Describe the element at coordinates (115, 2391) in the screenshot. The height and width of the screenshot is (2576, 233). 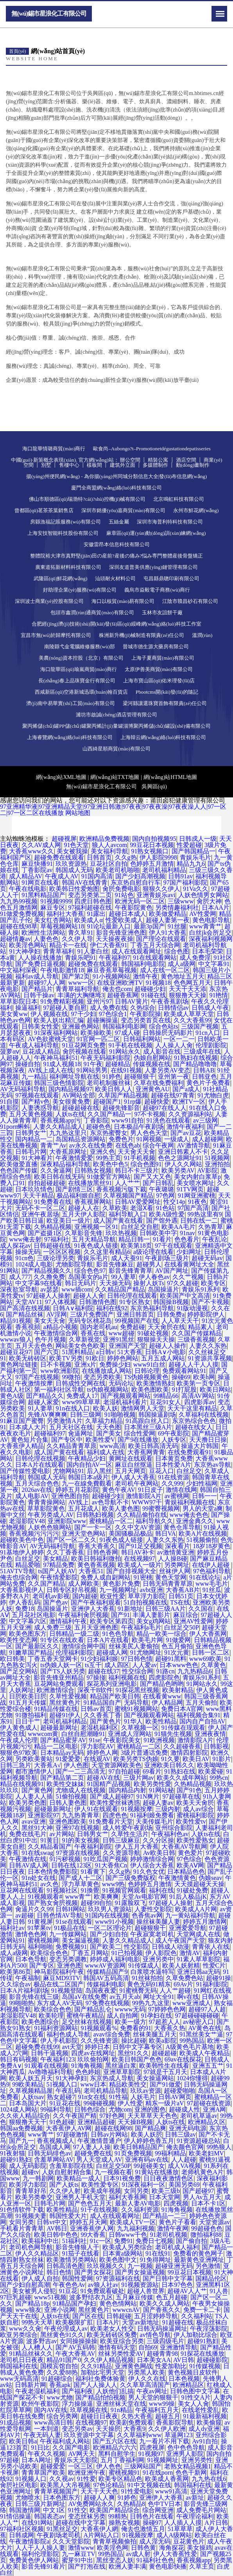
I see `人妖他们乱搞` at that location.